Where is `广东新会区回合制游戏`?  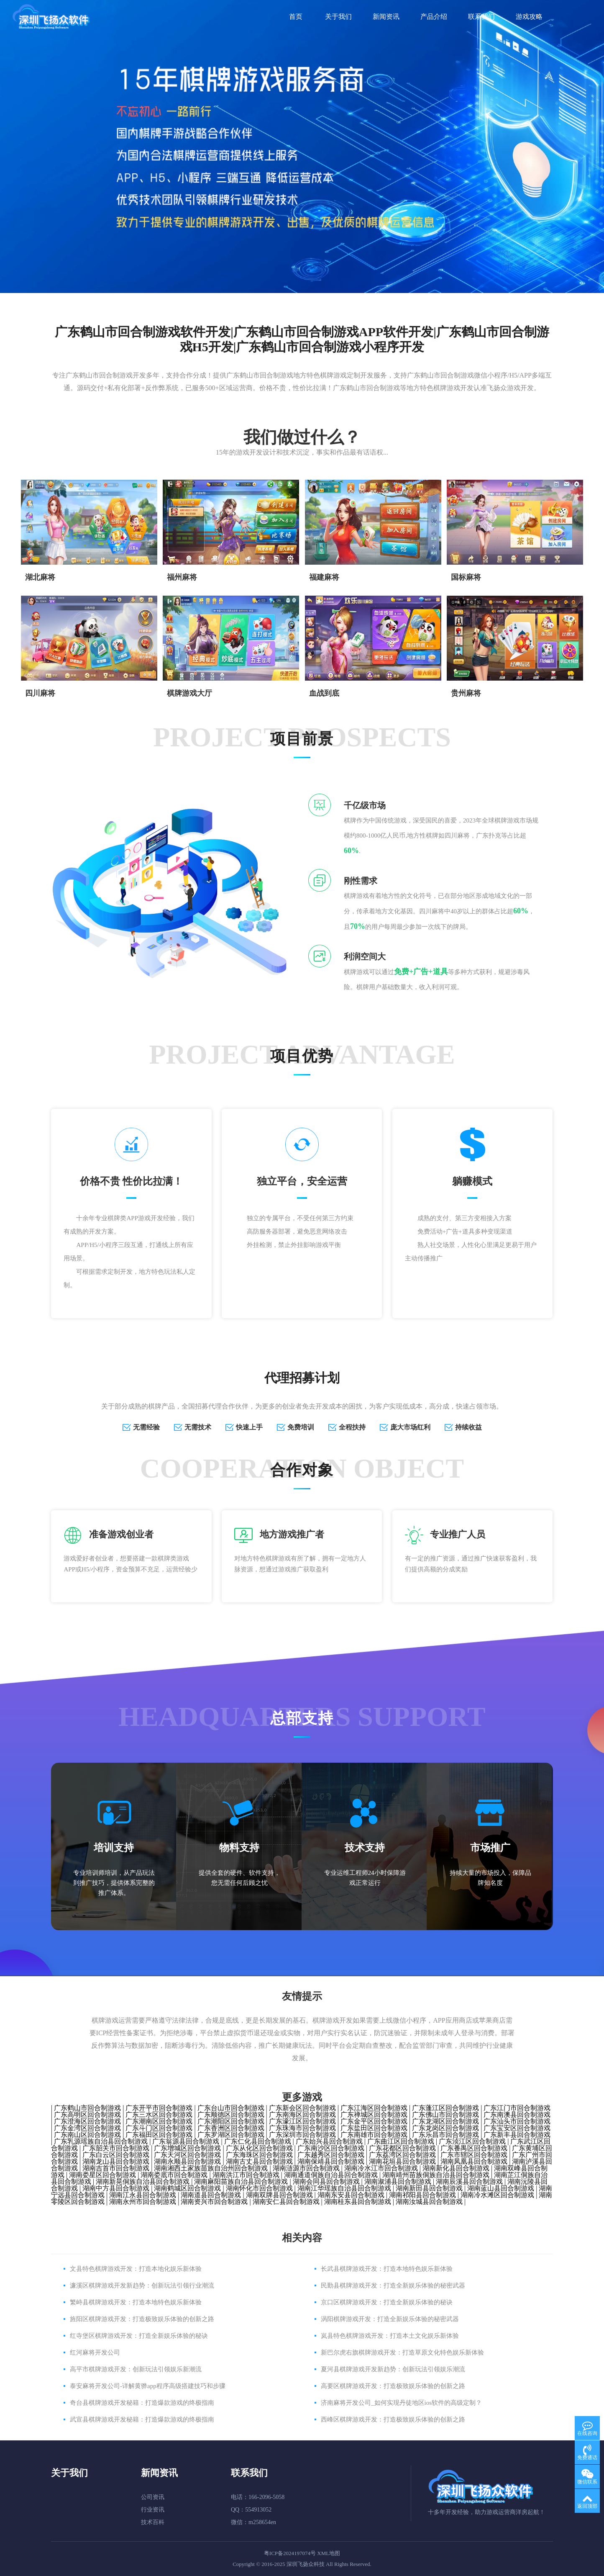
广东新会区回合制游戏 is located at coordinates (302, 2107).